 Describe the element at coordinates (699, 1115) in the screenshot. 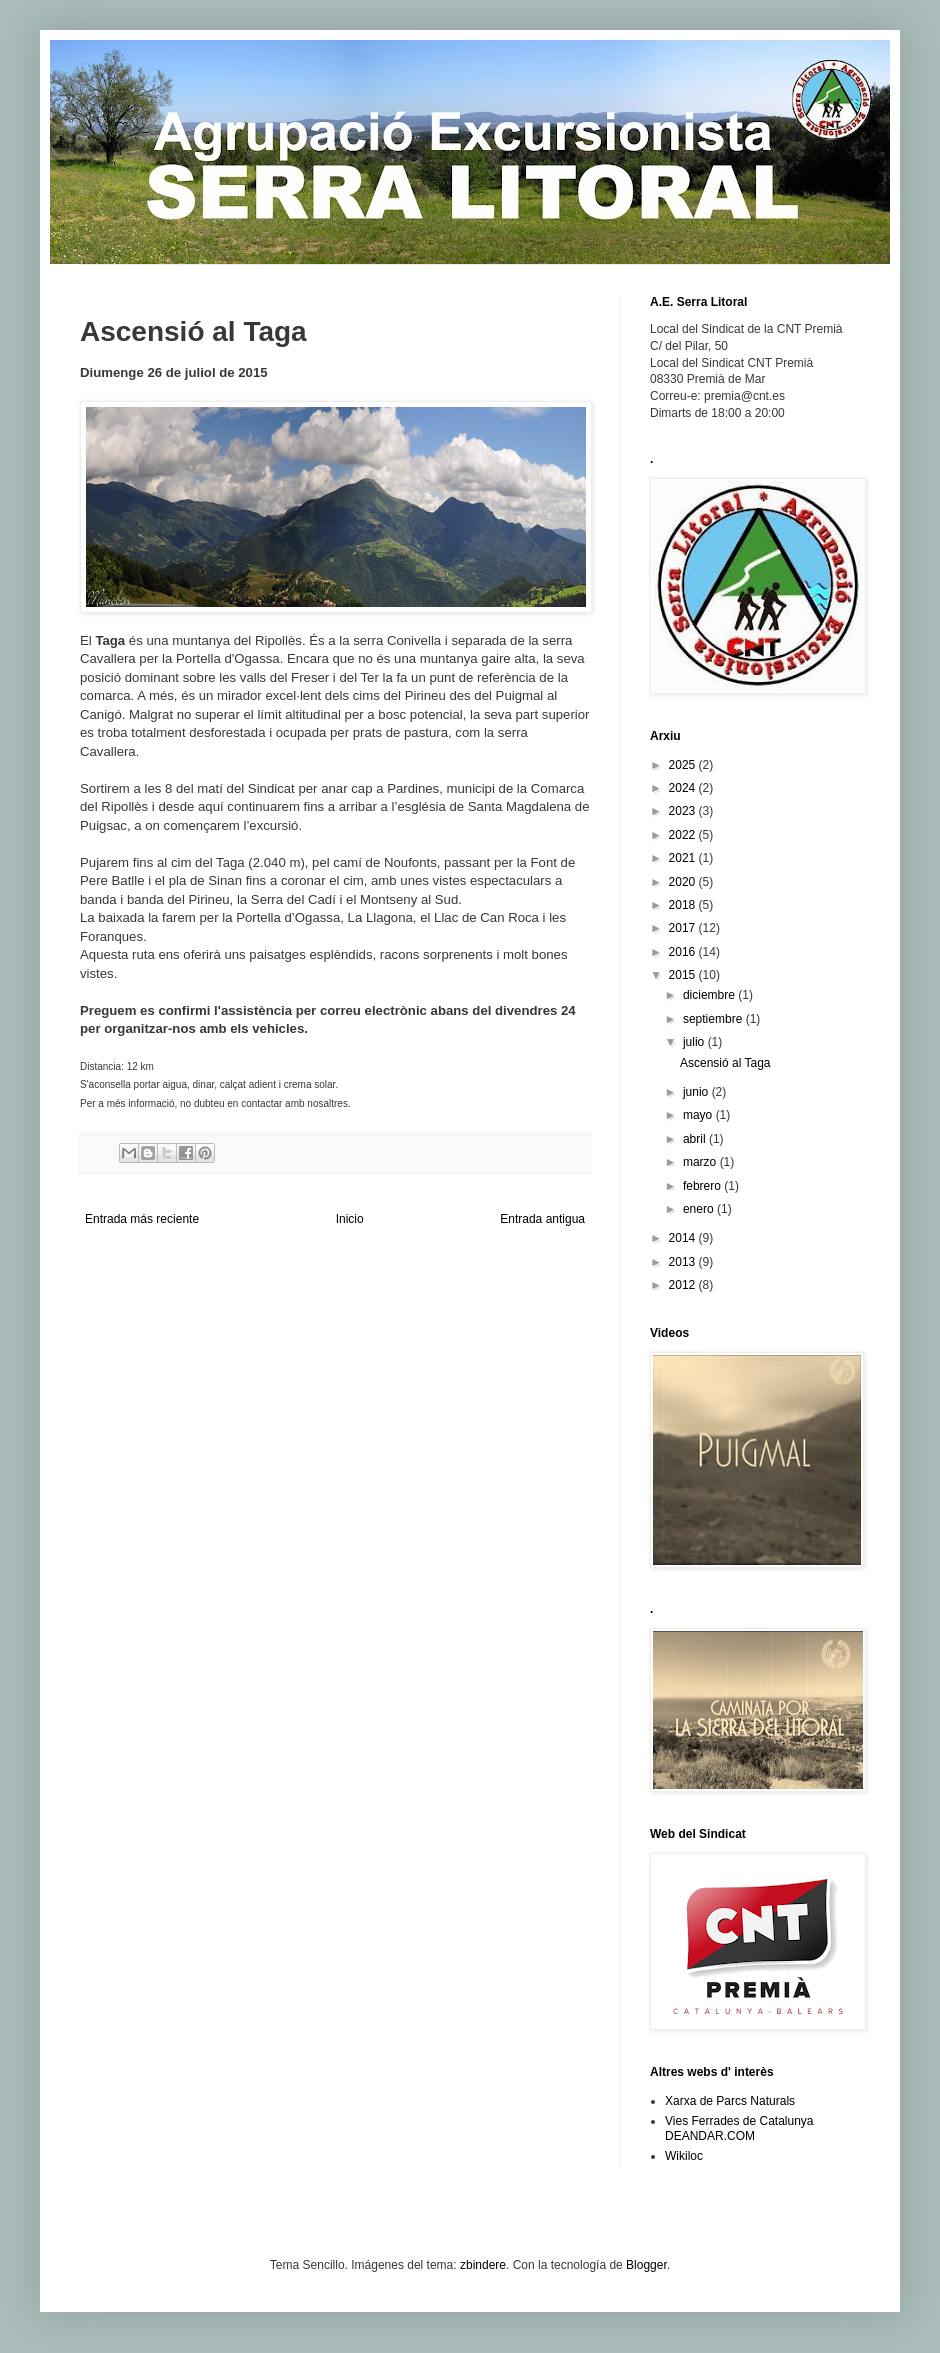

I see `mayo` at that location.